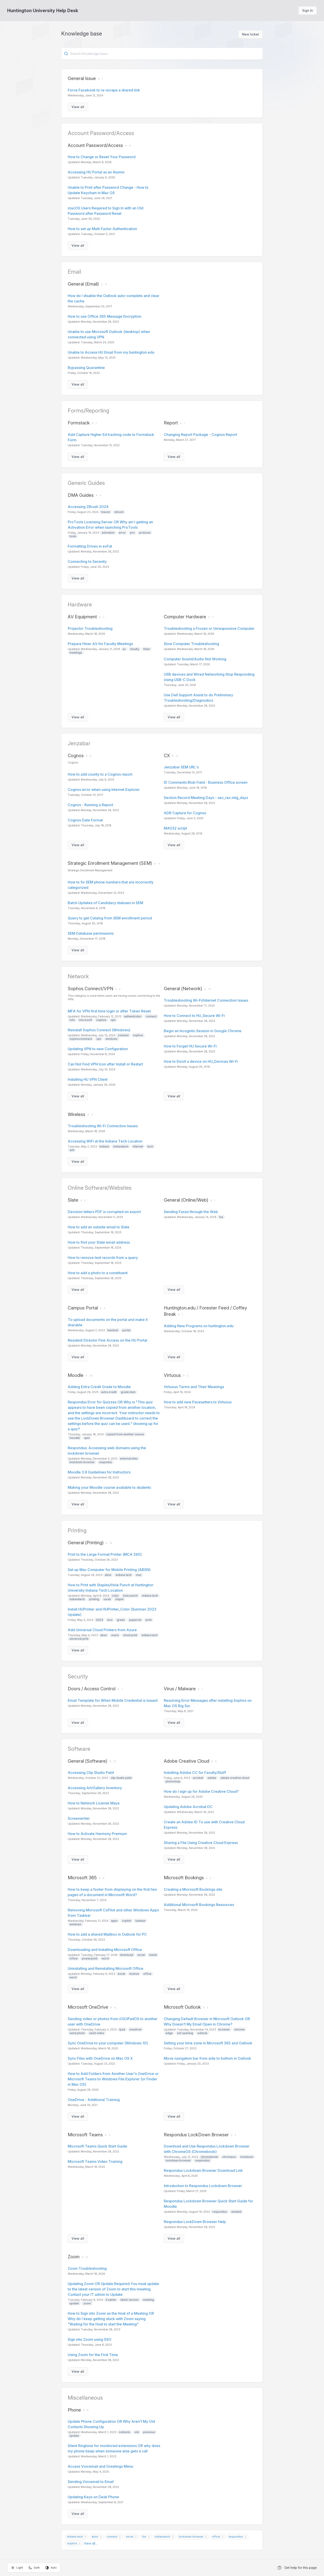  What do you see at coordinates (98, 1227) in the screenshot?
I see `How to add an outside email to Slate` at bounding box center [98, 1227].